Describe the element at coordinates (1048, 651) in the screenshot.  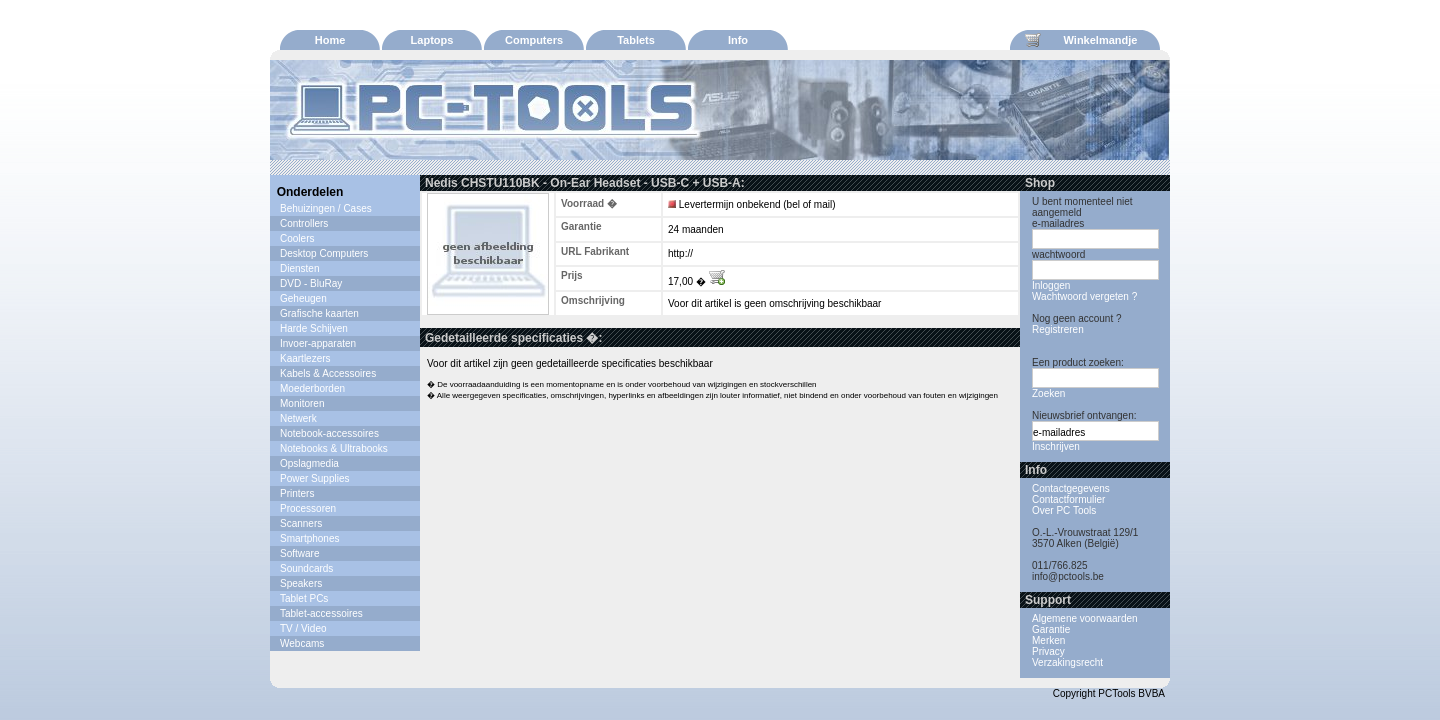
I see `Privacy` at that location.